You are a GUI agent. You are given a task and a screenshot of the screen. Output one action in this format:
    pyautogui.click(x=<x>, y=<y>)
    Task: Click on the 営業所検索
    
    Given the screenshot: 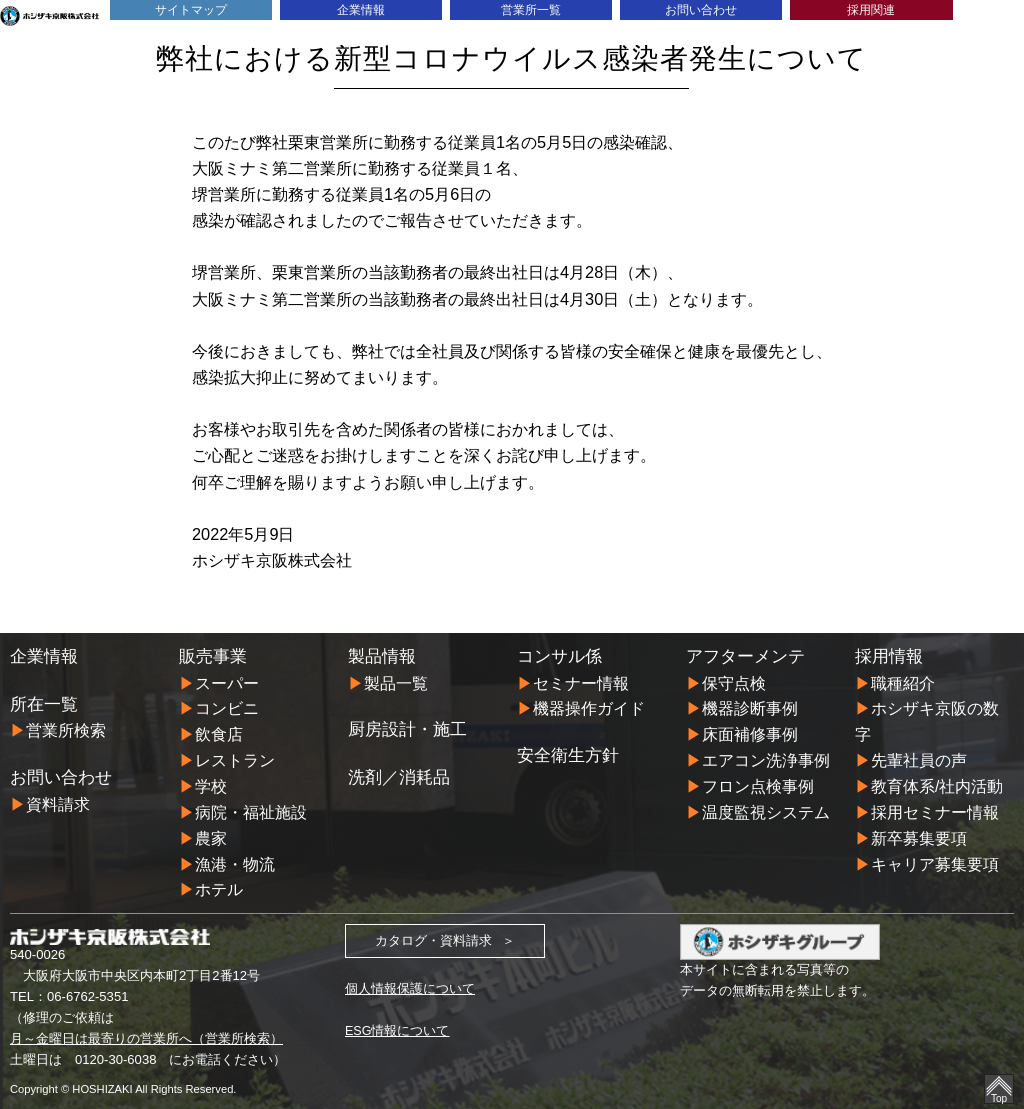 What is the action you would take?
    pyautogui.click(x=66, y=730)
    